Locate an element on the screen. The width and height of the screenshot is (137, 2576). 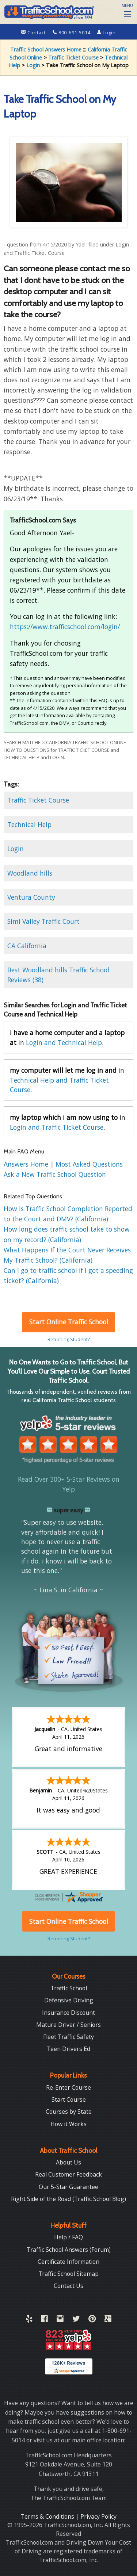
Terms & Conditions is located at coordinates (48, 2516).